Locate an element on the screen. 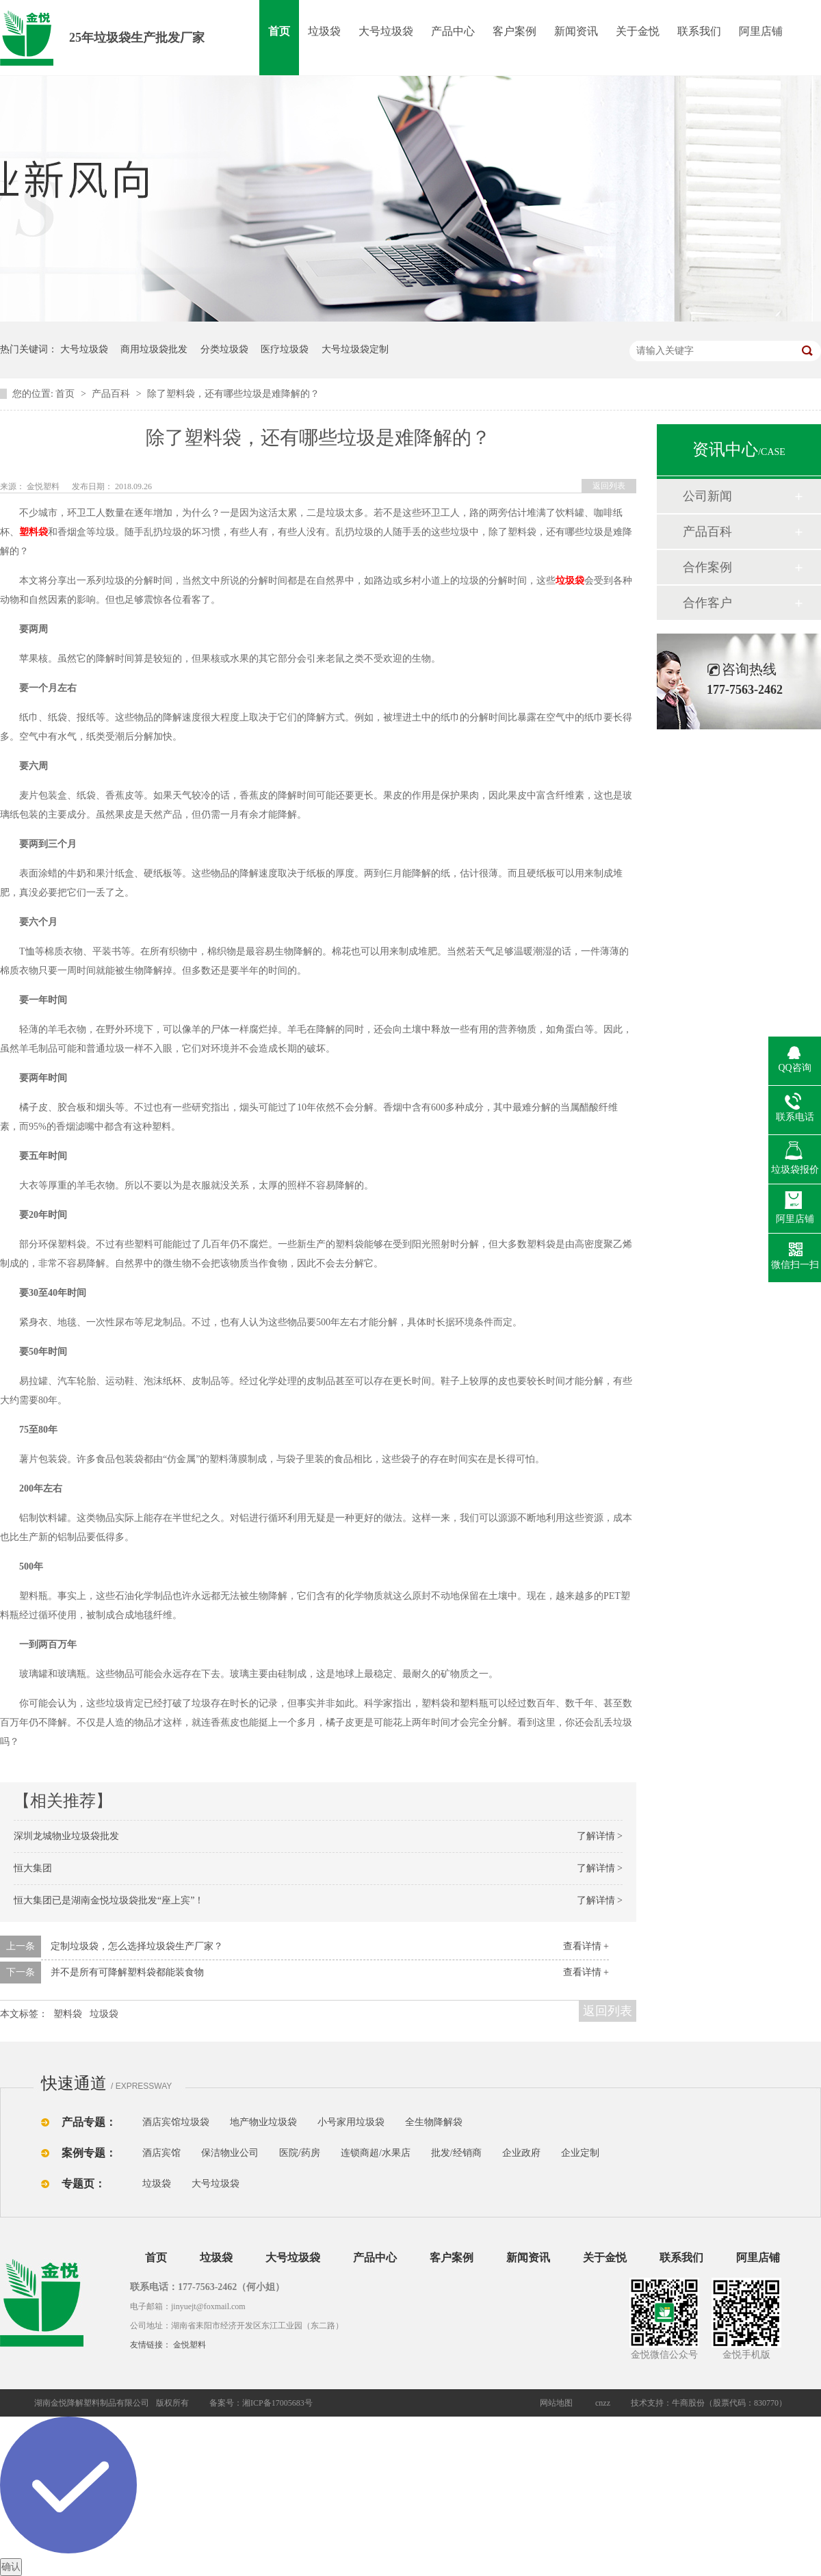 Image resolution: width=821 pixels, height=2576 pixels. 产品百科 is located at coordinates (112, 394).